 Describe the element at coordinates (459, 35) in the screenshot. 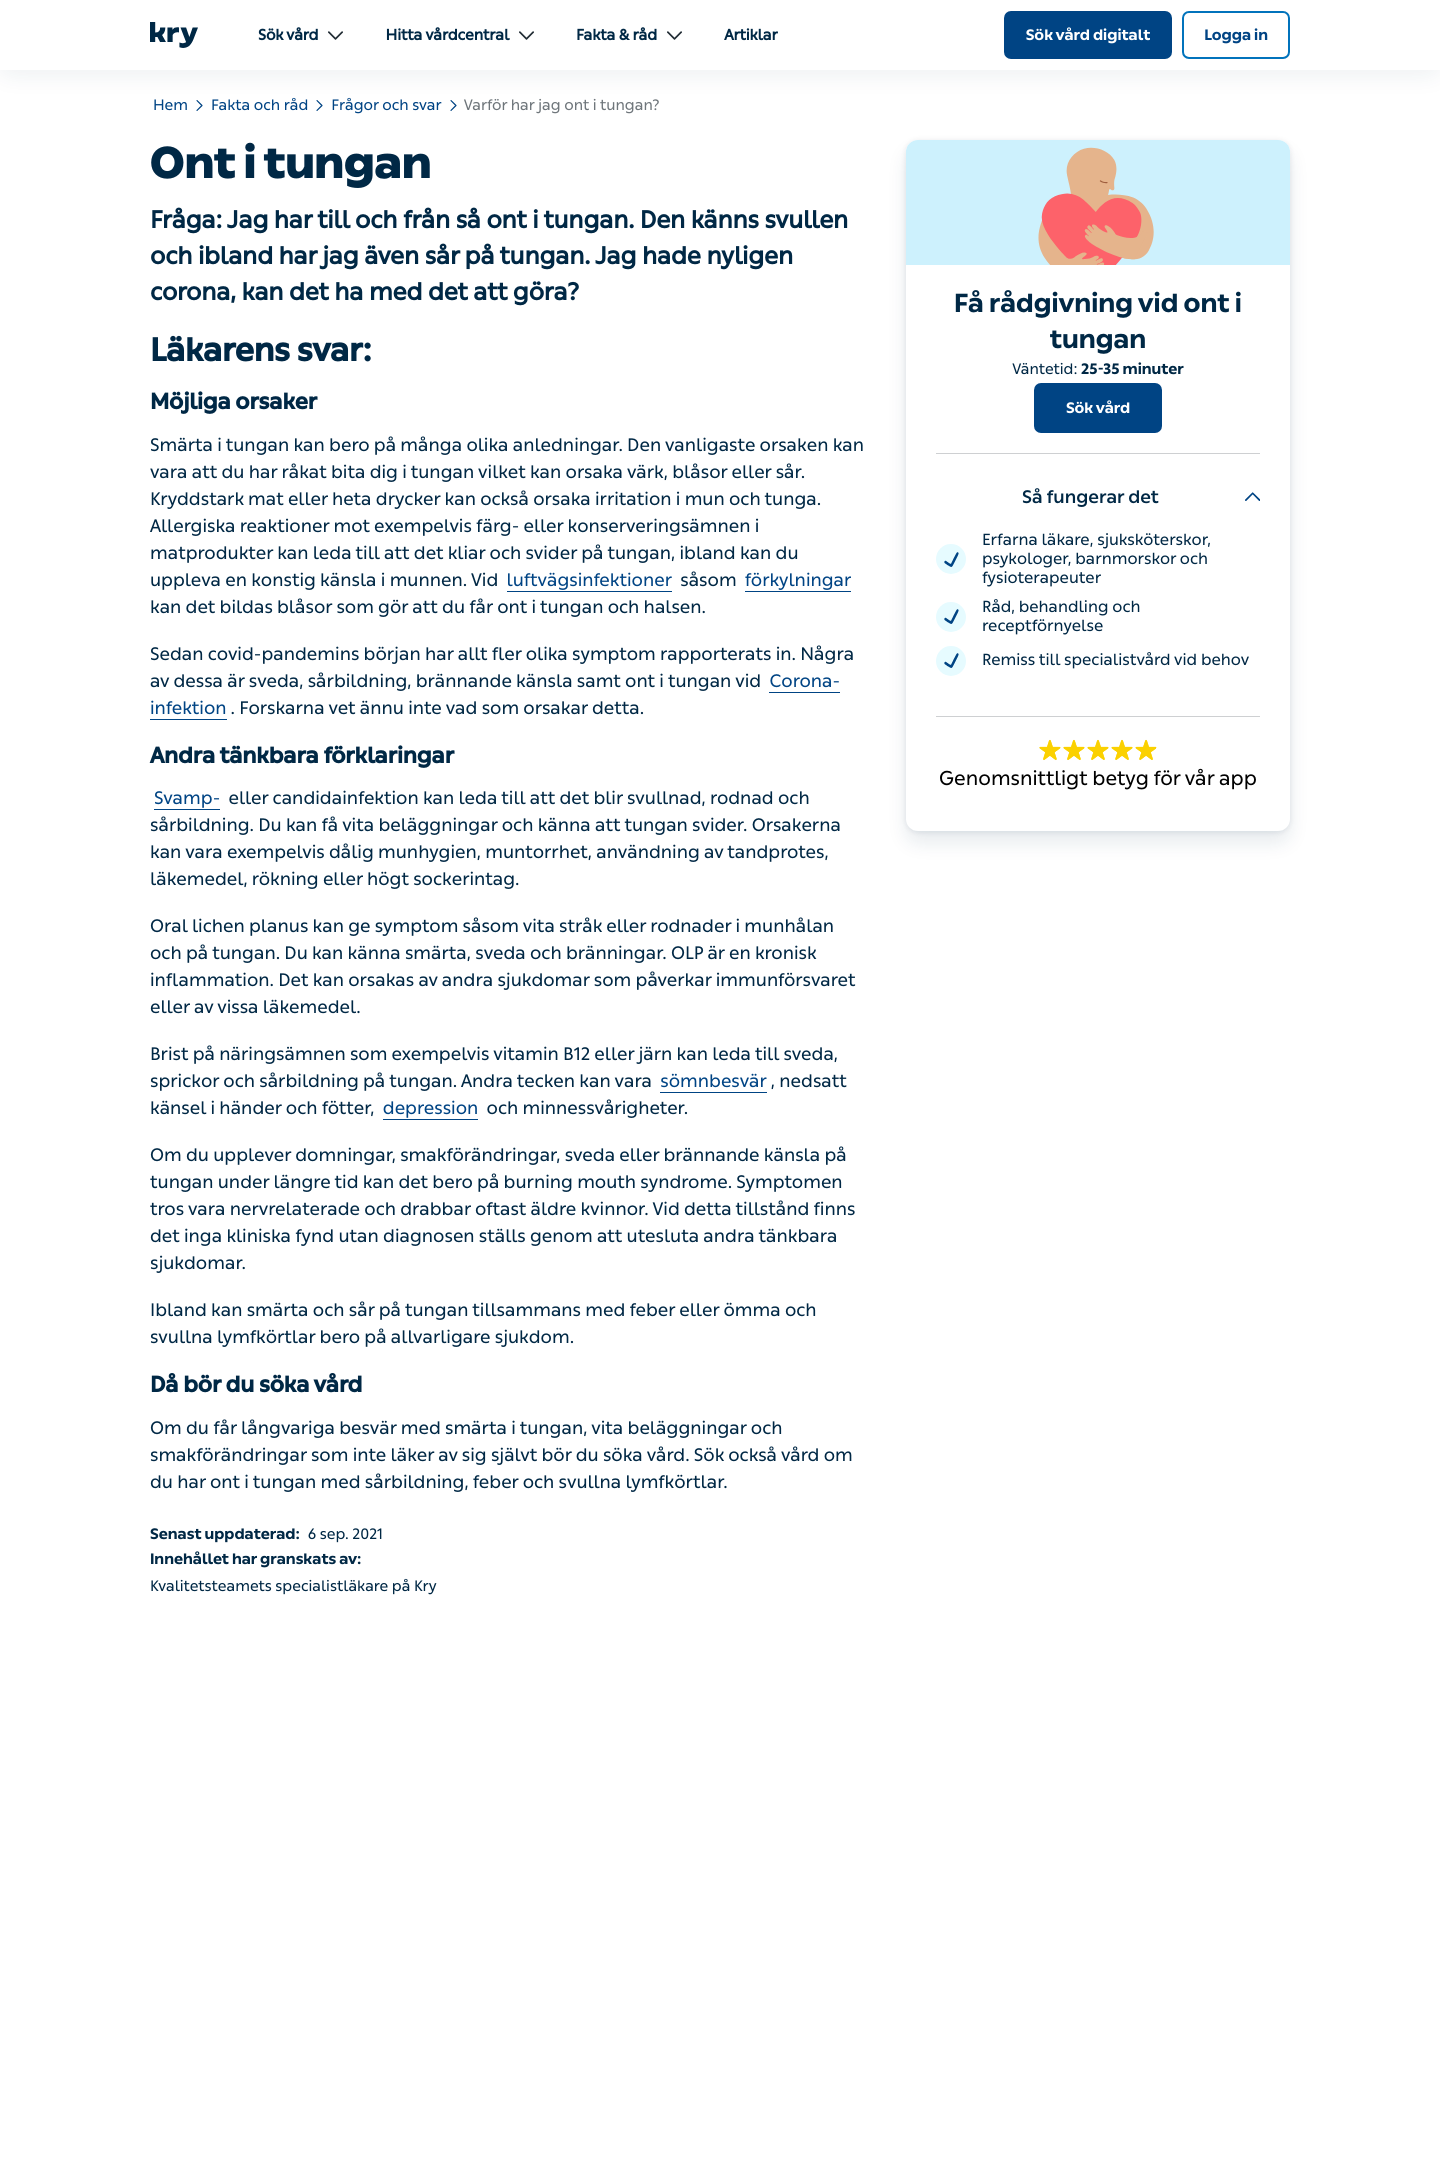

I see `Hitta vårdcentral [menuitem]` at that location.